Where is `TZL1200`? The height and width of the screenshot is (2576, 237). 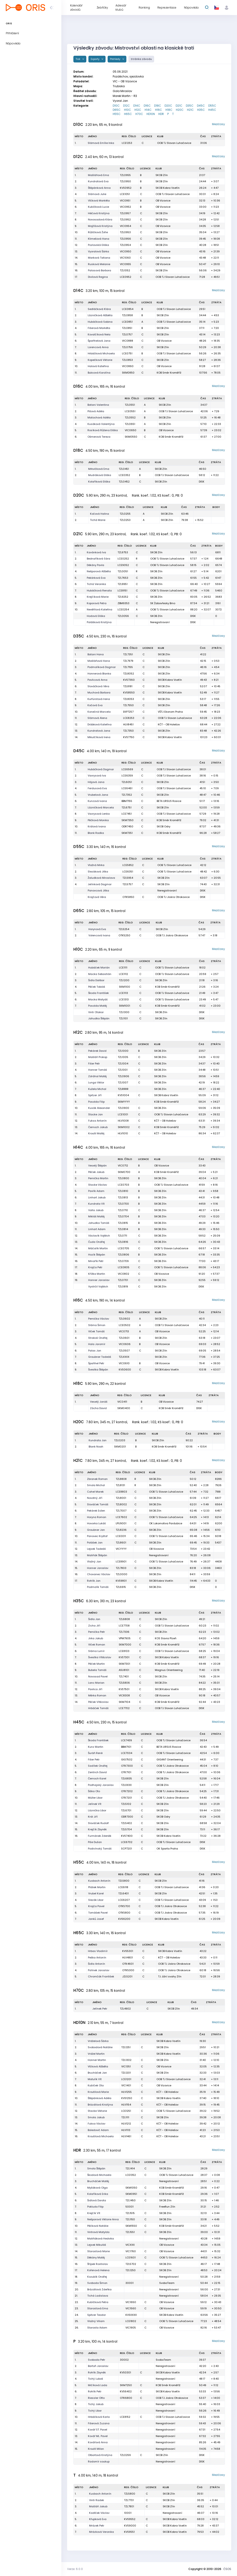 TZL1200 is located at coordinates (124, 980).